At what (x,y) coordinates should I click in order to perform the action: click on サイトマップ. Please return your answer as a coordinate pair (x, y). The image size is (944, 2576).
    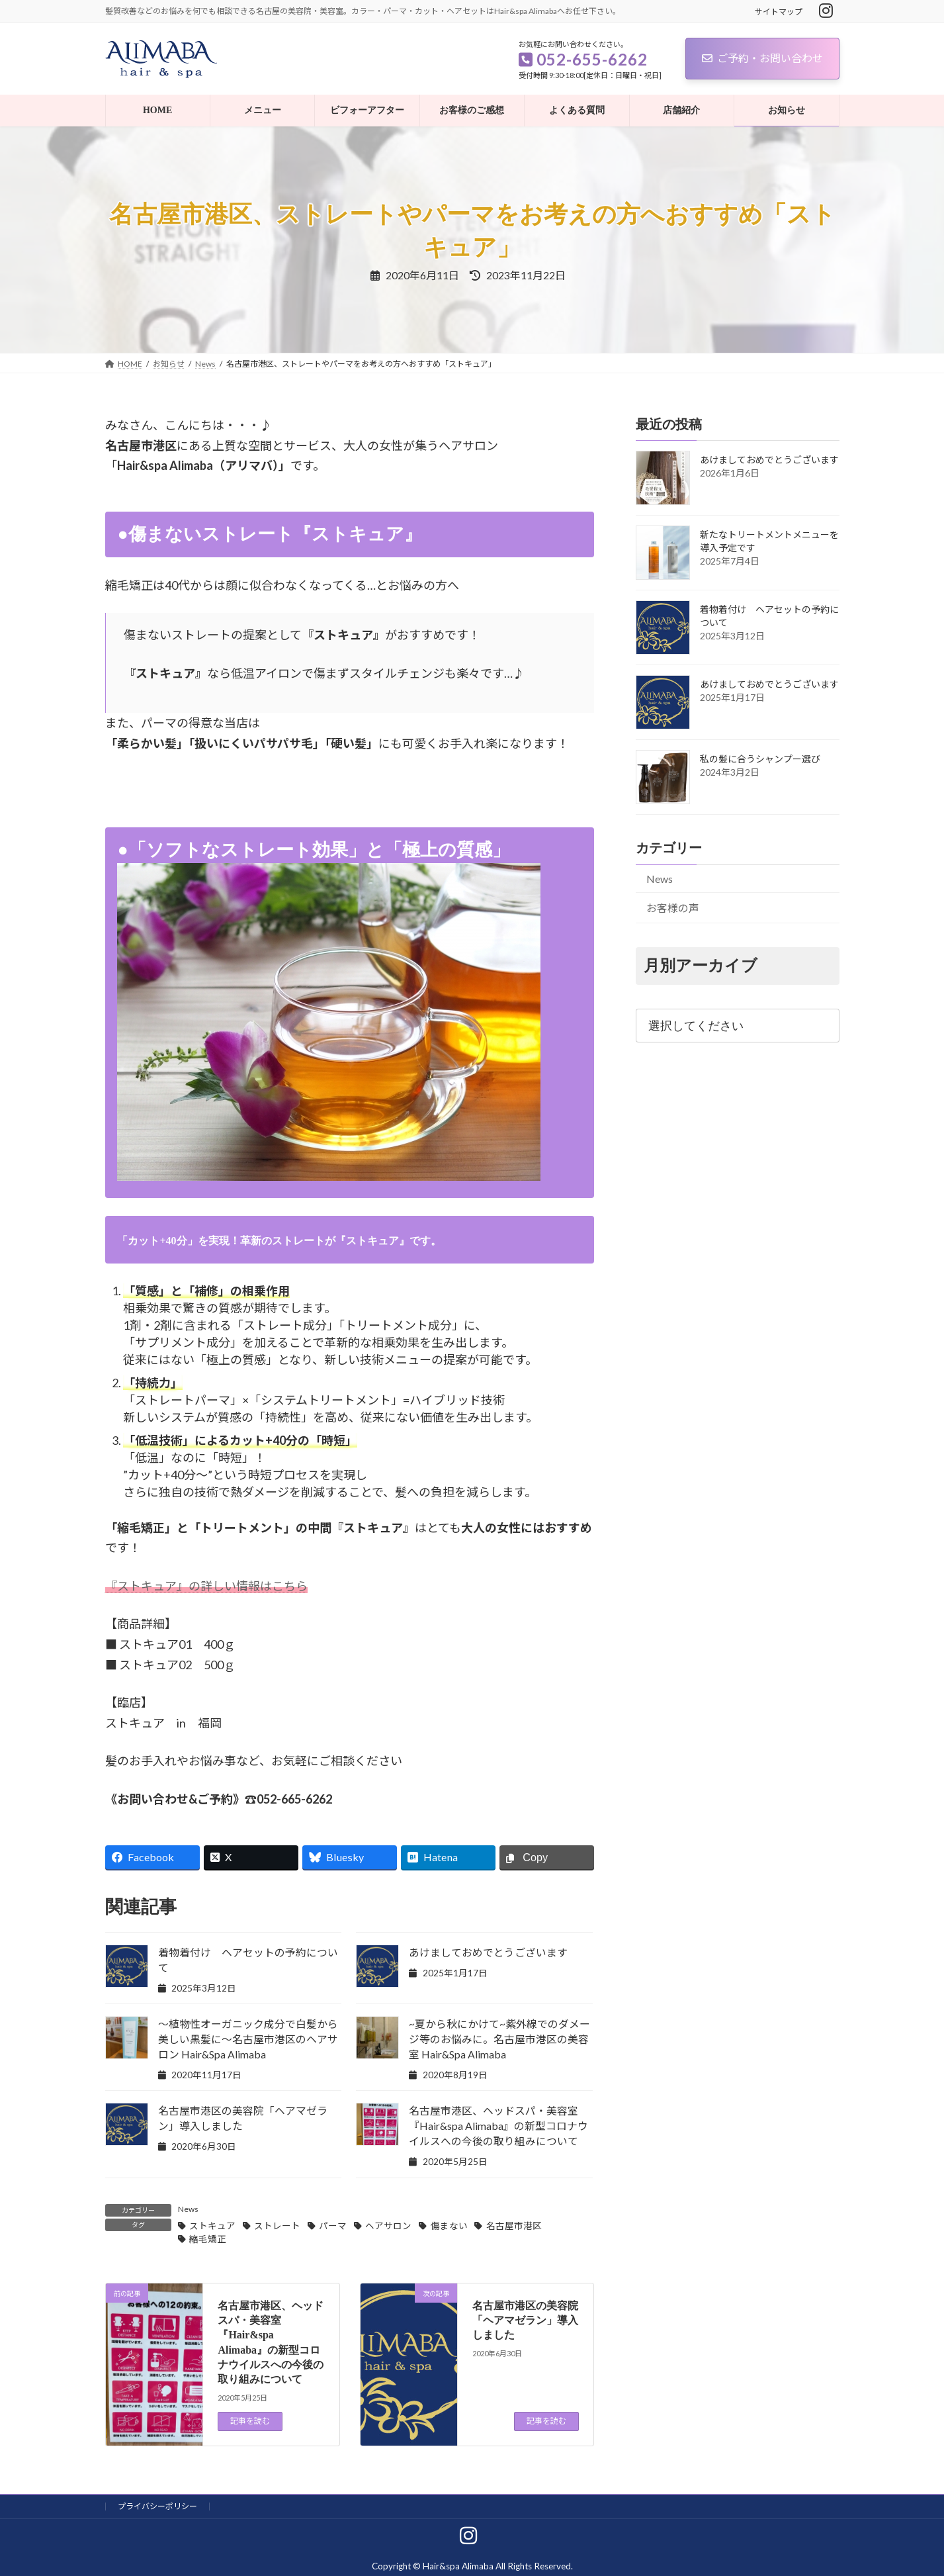
    Looking at the image, I should click on (778, 12).